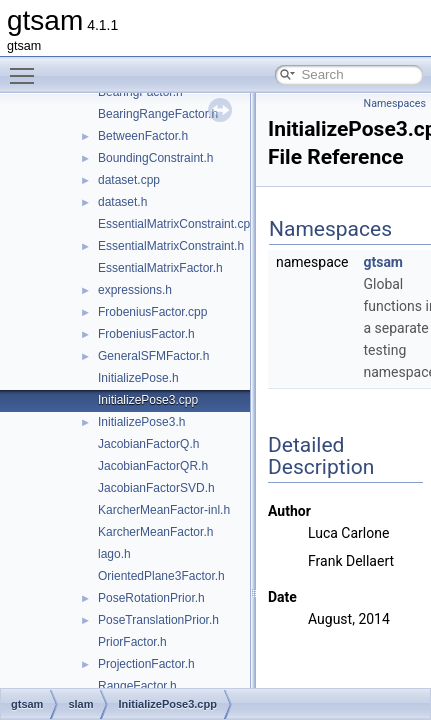 Image resolution: width=431 pixels, height=720 pixels. Describe the element at coordinates (171, 246) in the screenshot. I see `EssentialMatrixConstraint.h` at that location.